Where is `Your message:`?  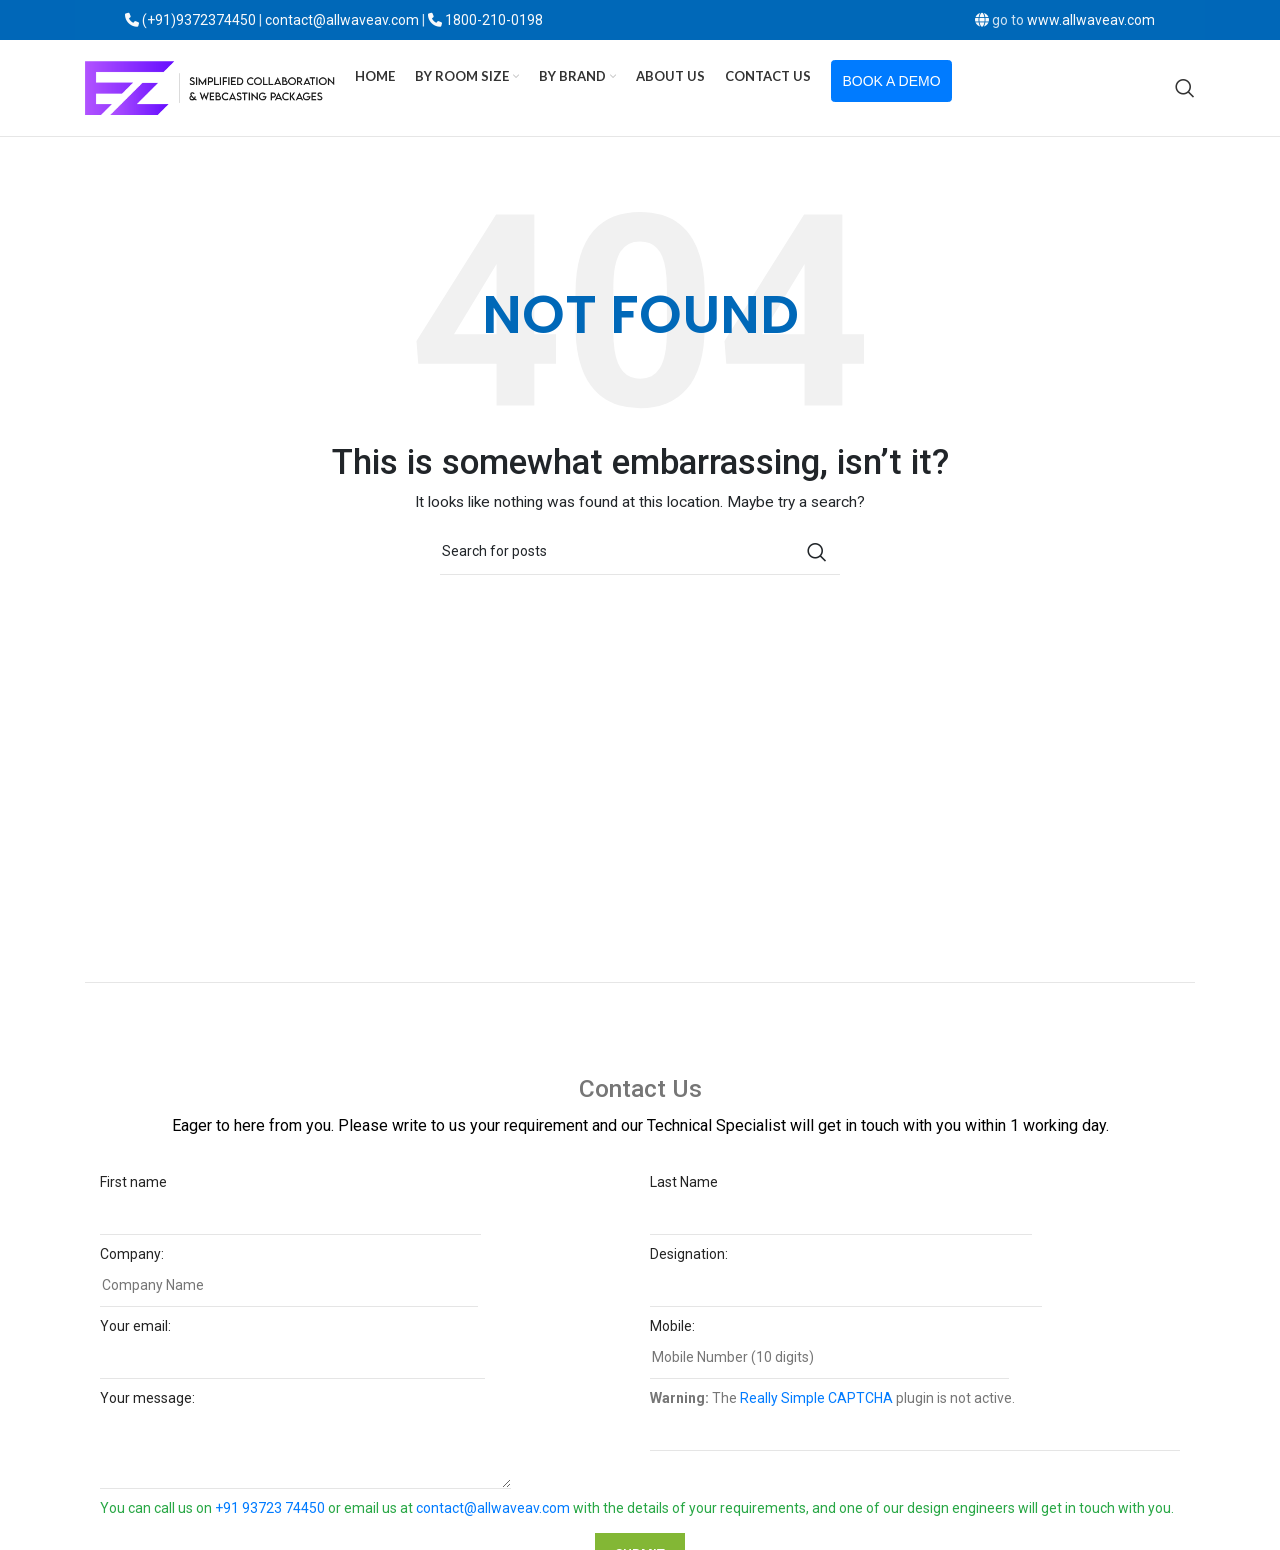
Your message: is located at coordinates (305, 1430).